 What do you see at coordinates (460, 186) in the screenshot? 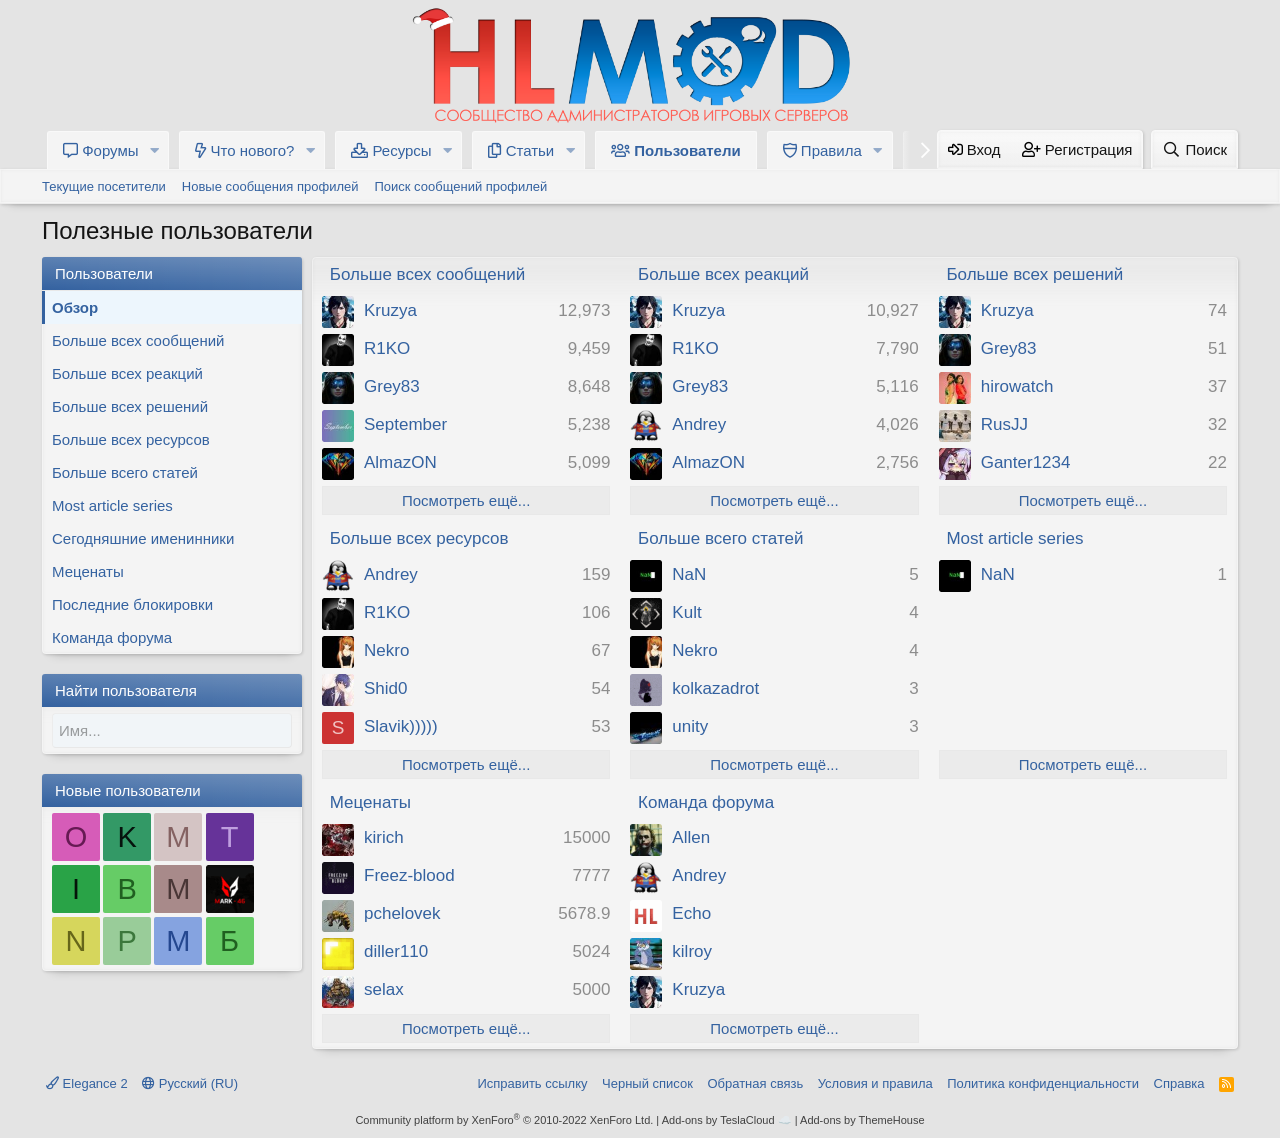
I see `Поиск сообщений профилей` at bounding box center [460, 186].